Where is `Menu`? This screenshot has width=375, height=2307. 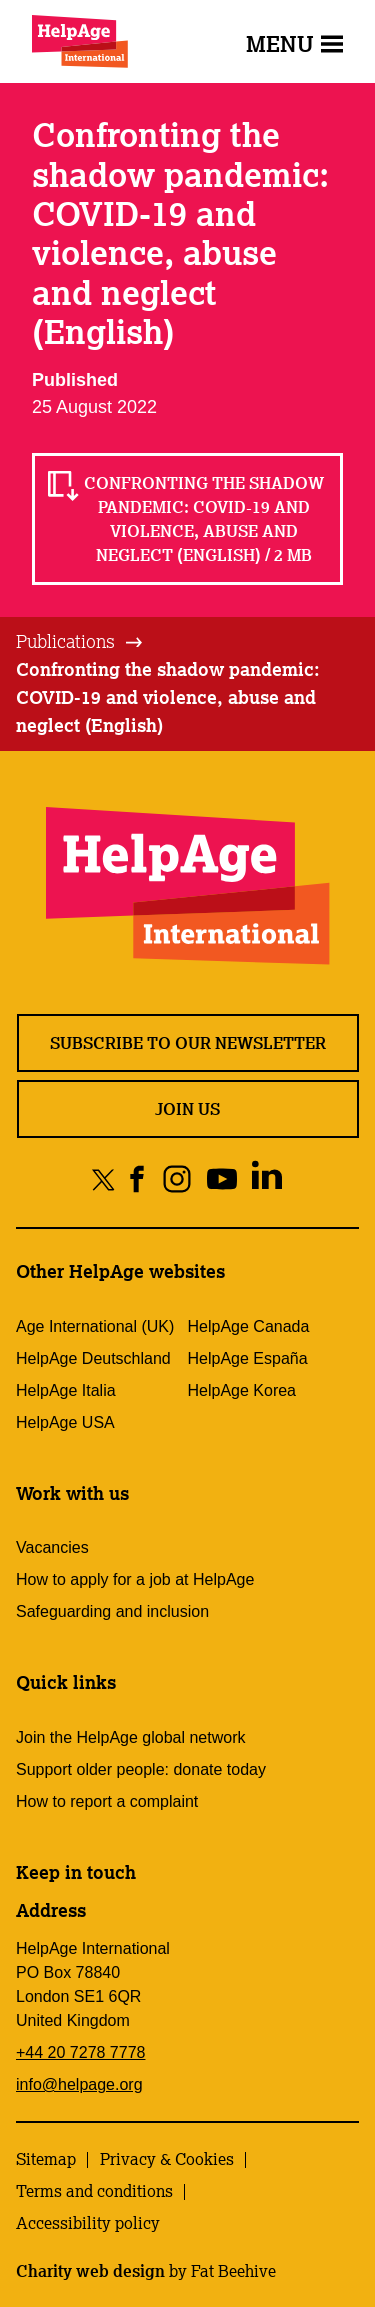 Menu is located at coordinates (294, 43).